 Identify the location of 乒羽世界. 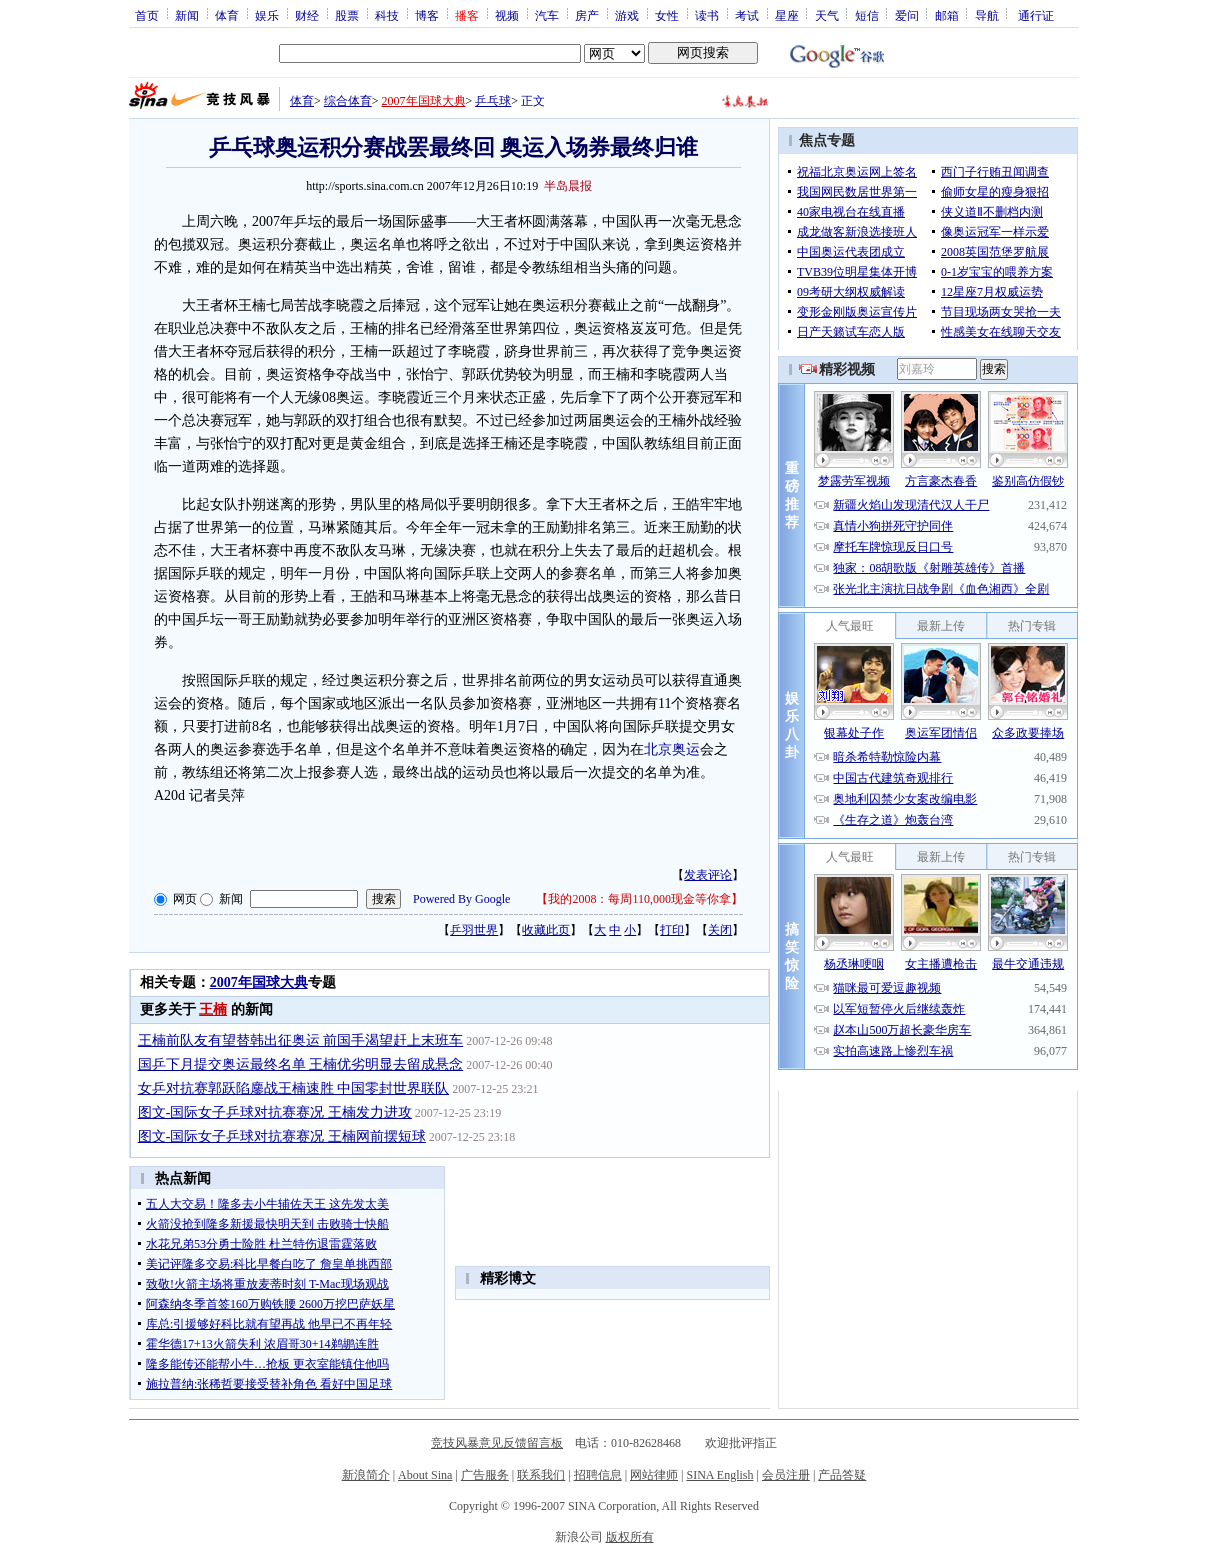
(474, 930).